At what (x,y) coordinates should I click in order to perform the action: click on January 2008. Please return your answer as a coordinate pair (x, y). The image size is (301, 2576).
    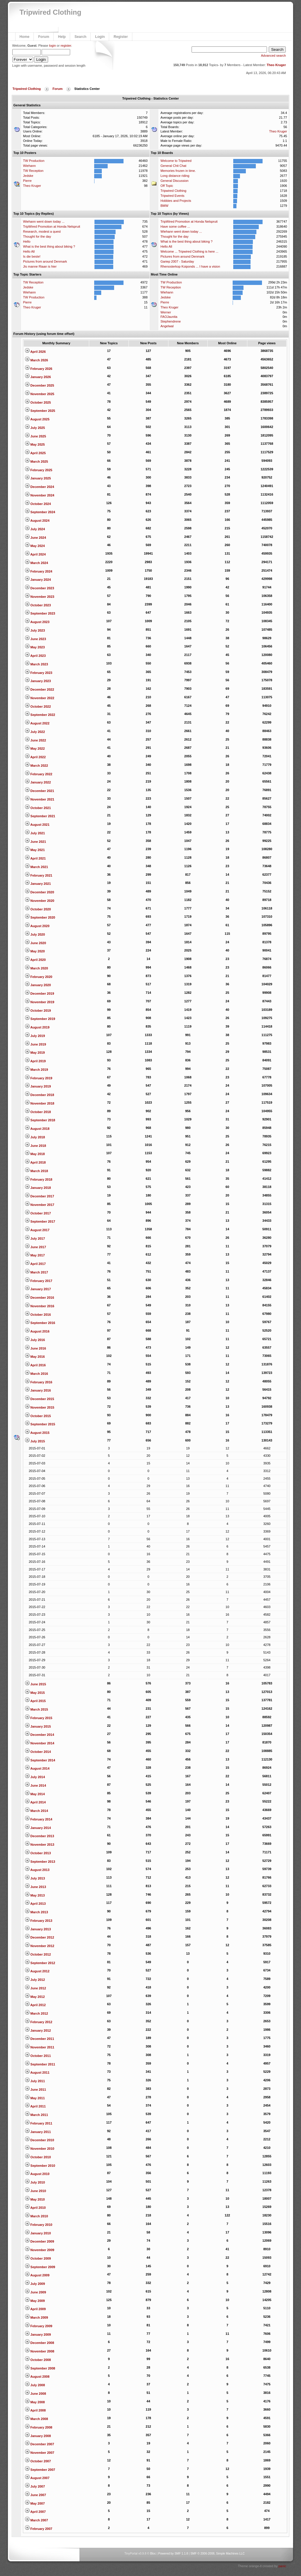
    Looking at the image, I should click on (38, 2436).